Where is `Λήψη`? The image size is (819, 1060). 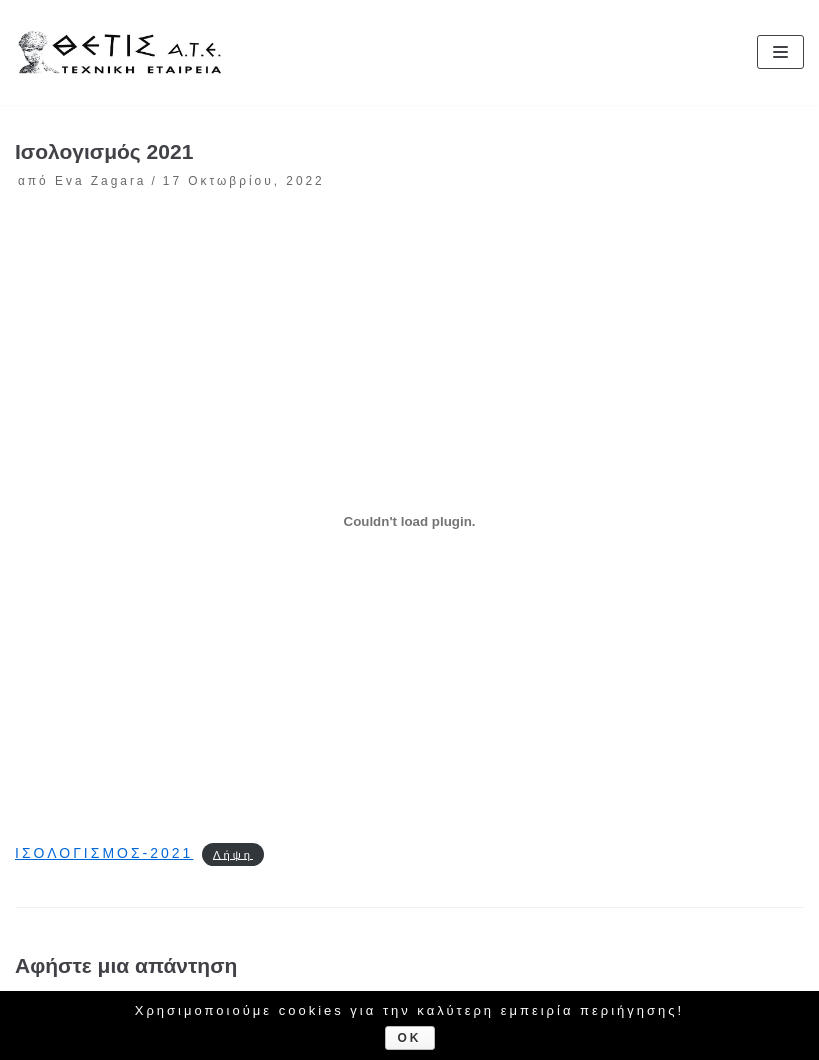 Λήψη is located at coordinates (233, 854).